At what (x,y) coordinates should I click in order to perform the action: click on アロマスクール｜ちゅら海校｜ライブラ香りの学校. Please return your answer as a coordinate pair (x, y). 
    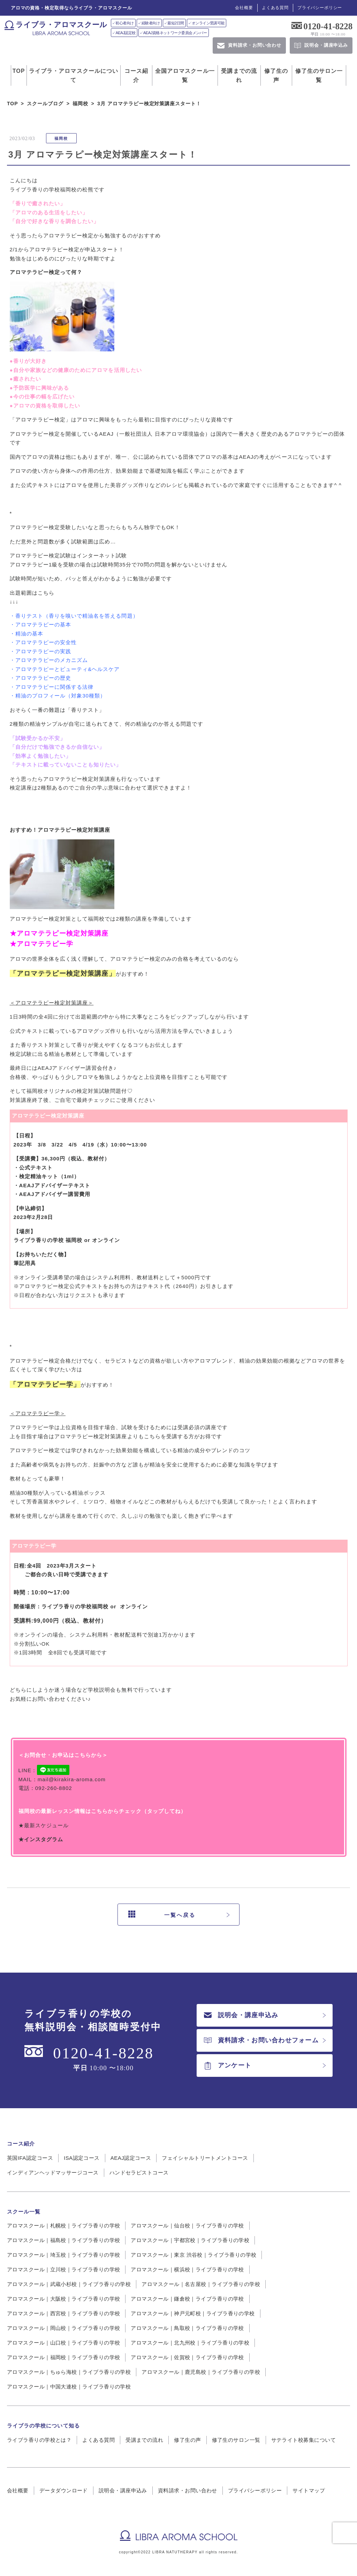
    Looking at the image, I should click on (69, 2372).